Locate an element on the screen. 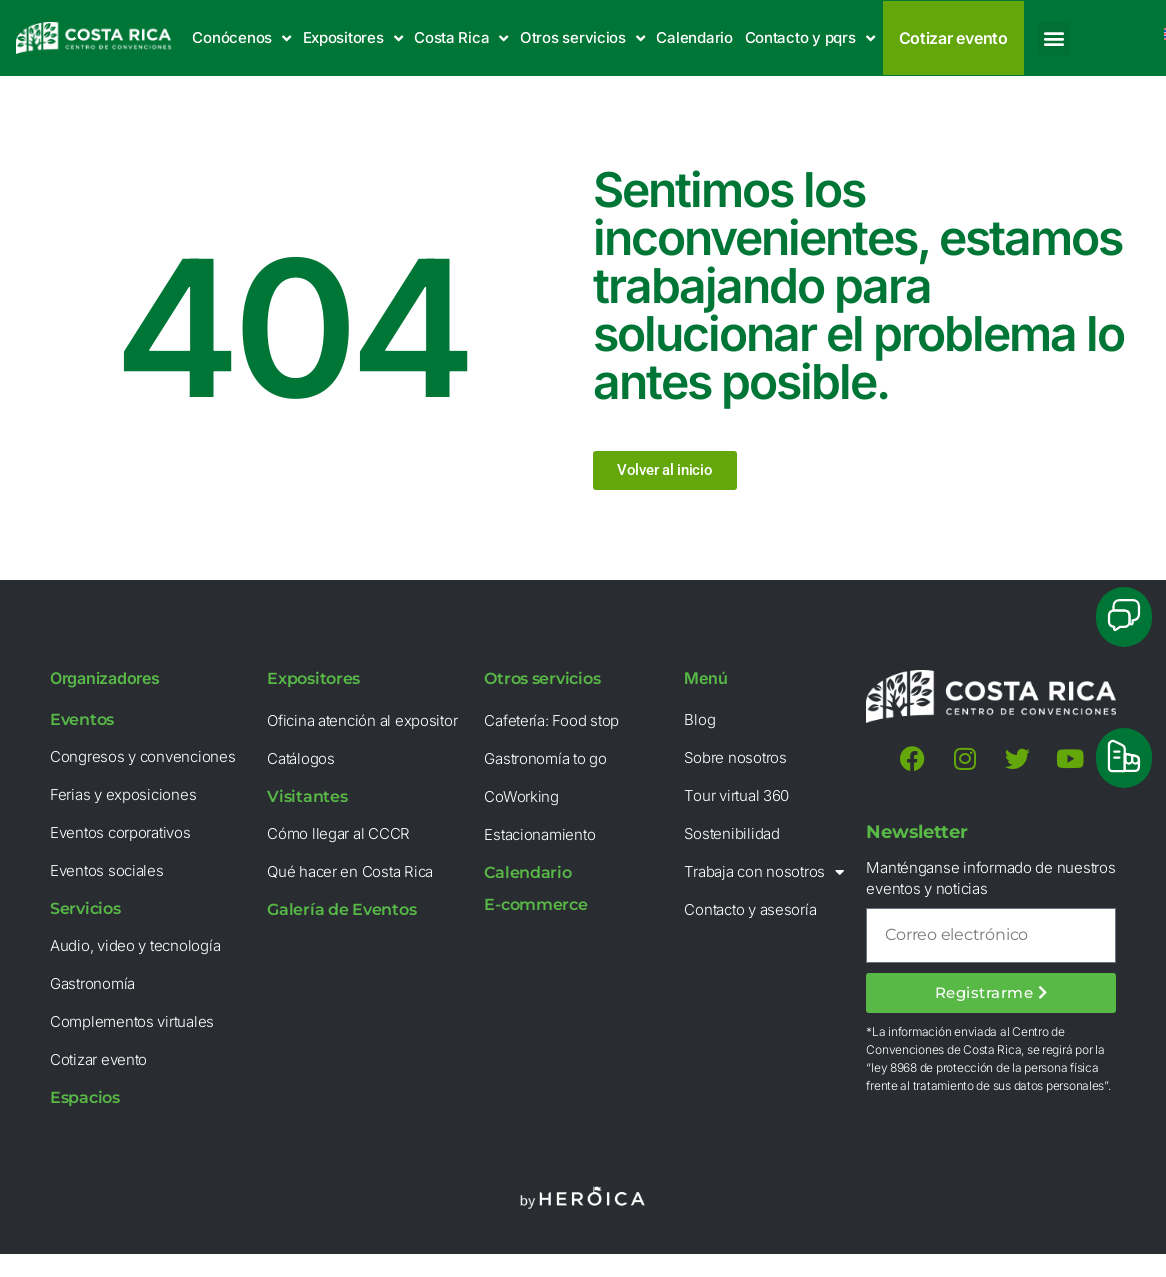 This screenshot has width=1166, height=1277. Audio, video y tecnología is located at coordinates (135, 945).